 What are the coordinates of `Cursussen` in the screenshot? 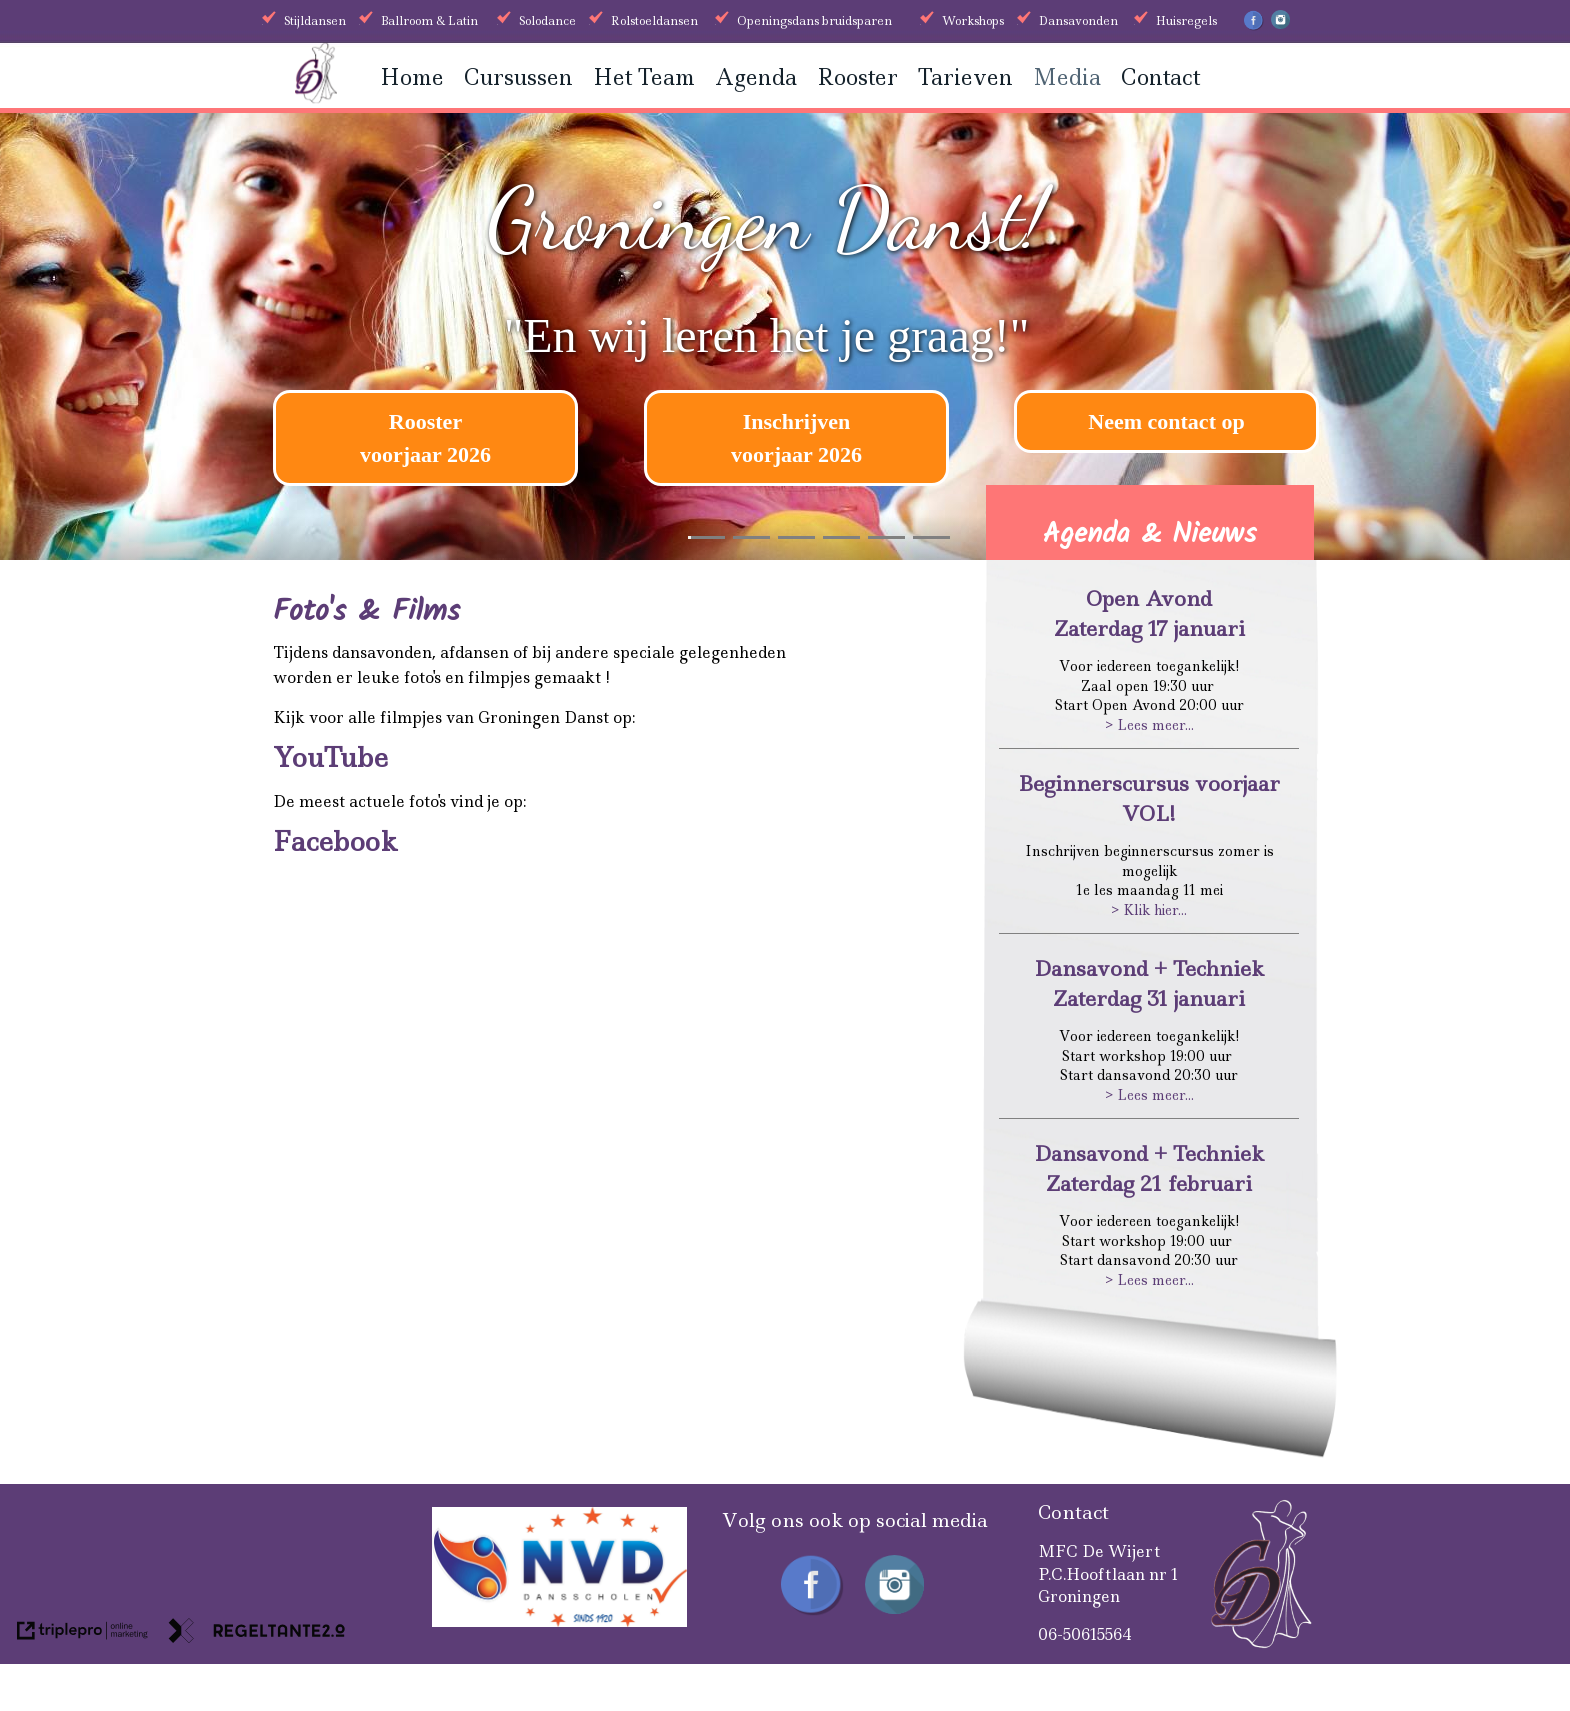 It's located at (518, 77).